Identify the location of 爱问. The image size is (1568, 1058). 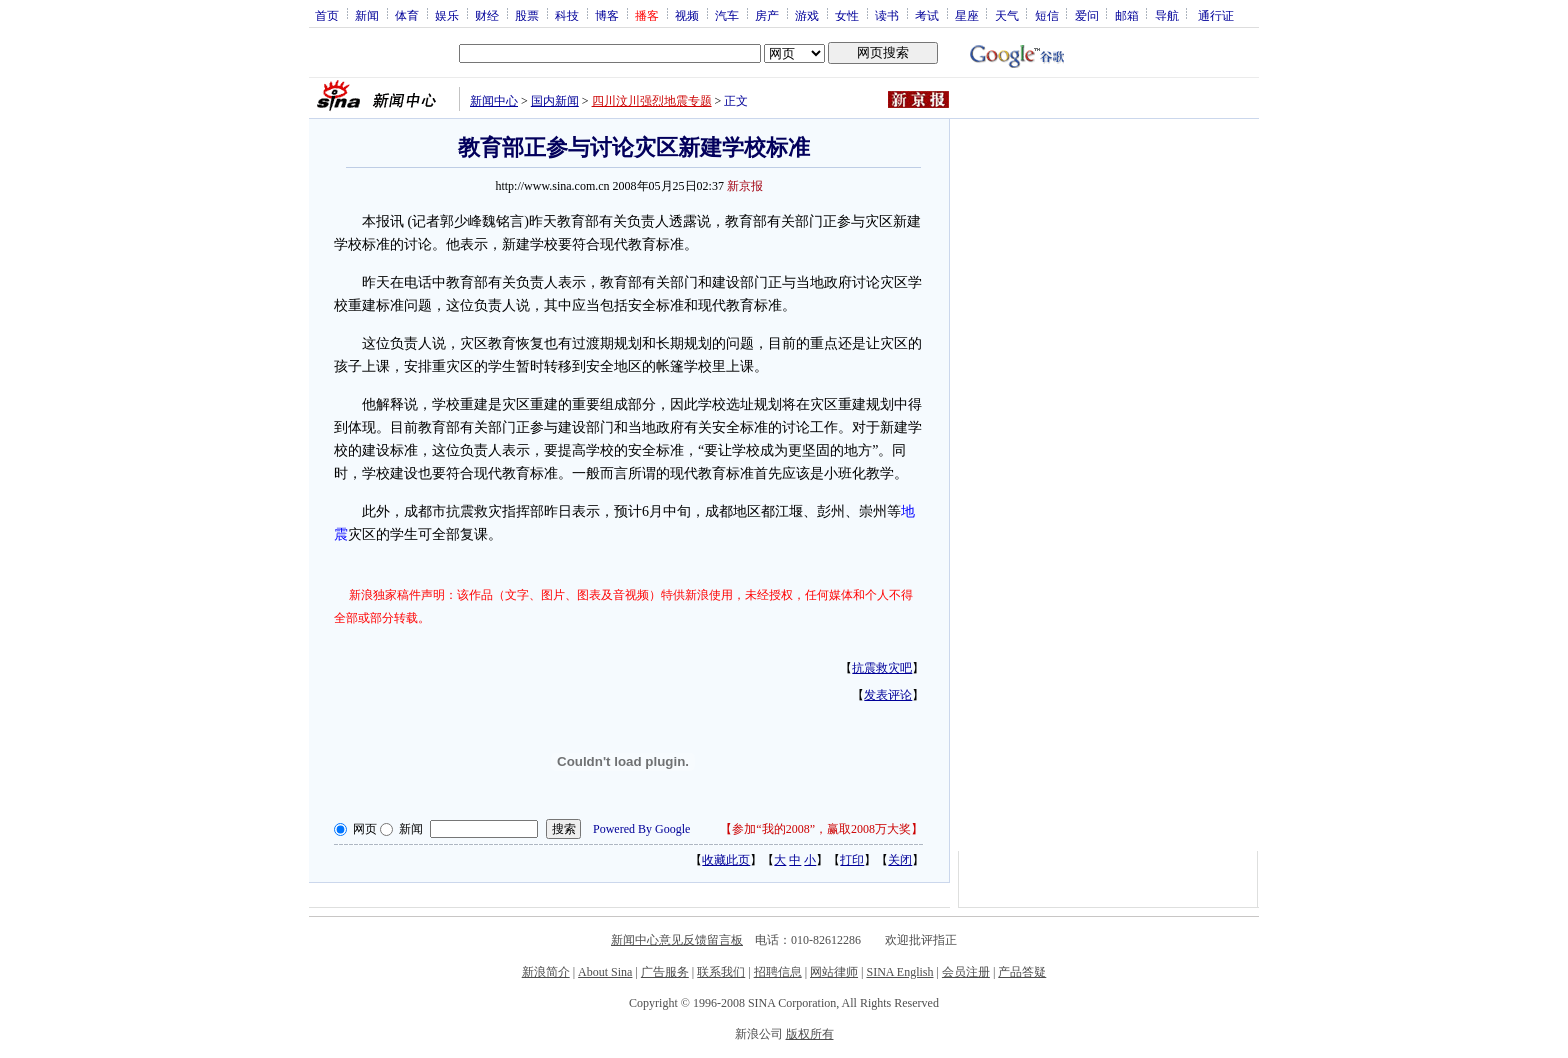
(1087, 15).